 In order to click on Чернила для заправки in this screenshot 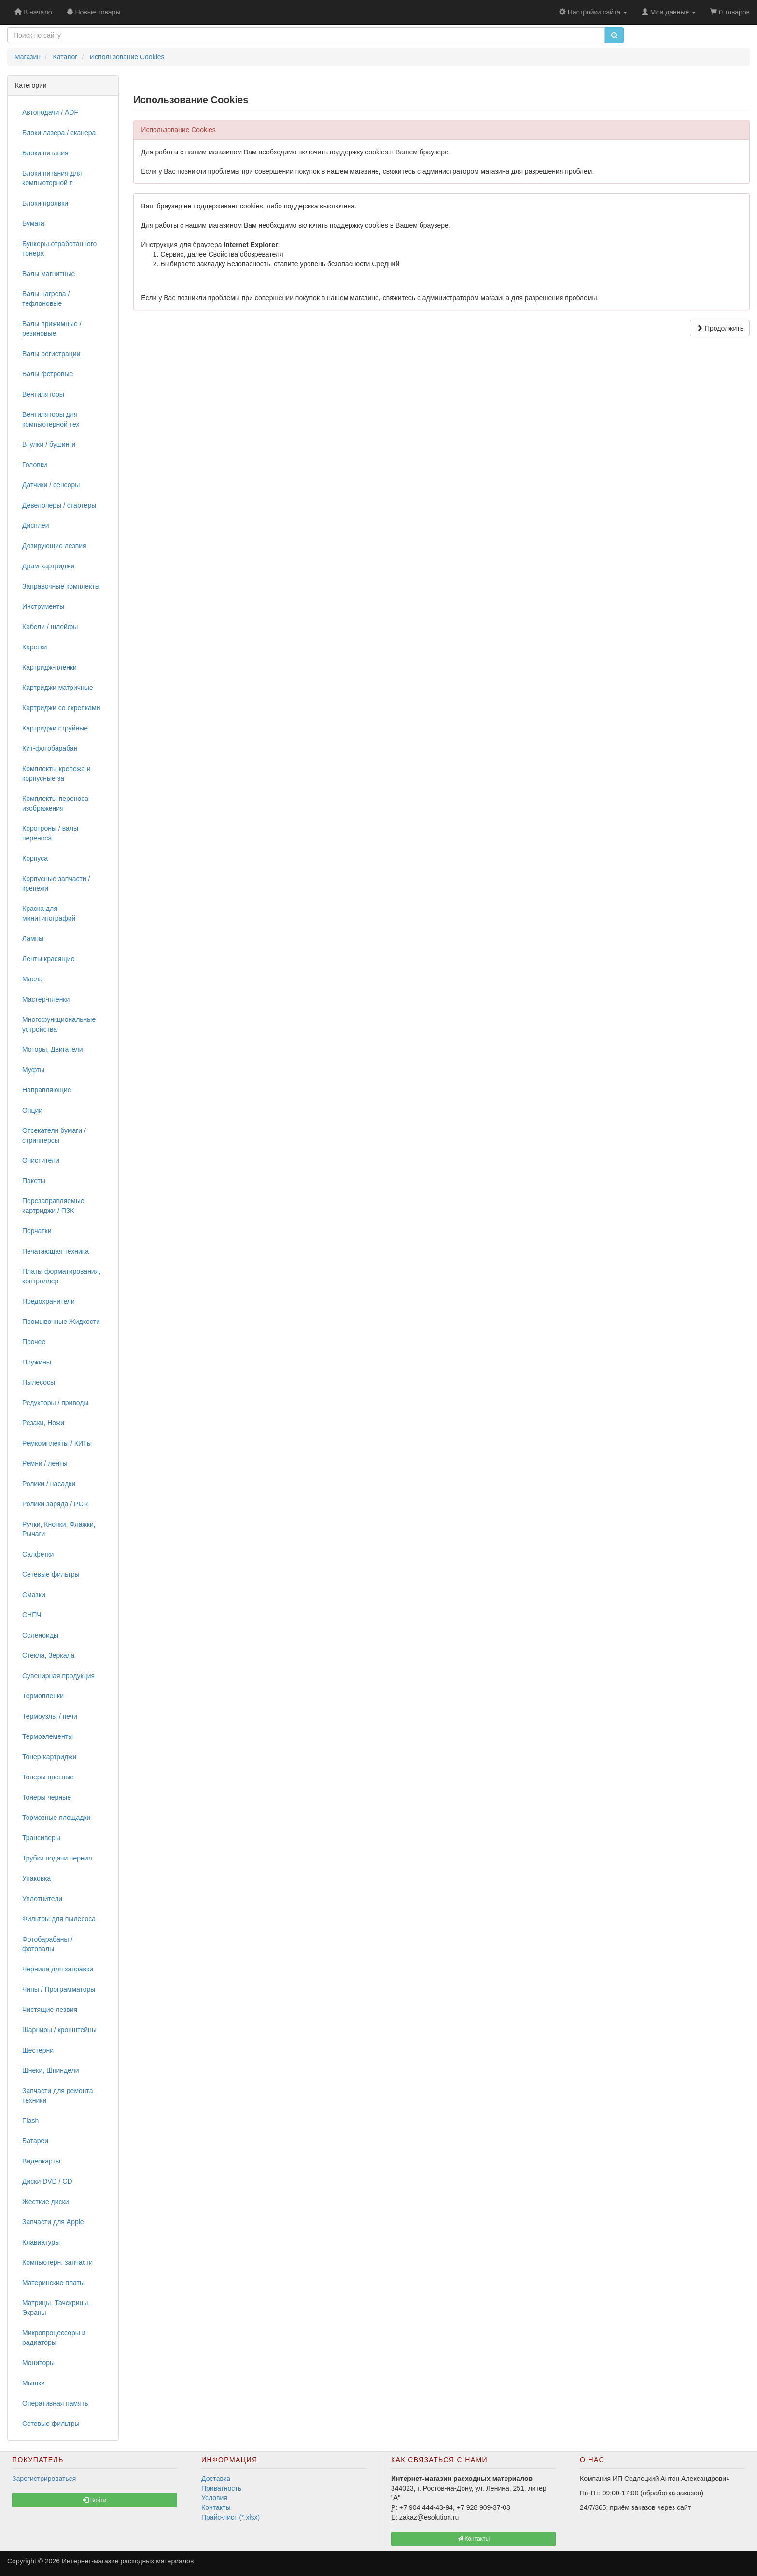, I will do `click(57, 1969)`.